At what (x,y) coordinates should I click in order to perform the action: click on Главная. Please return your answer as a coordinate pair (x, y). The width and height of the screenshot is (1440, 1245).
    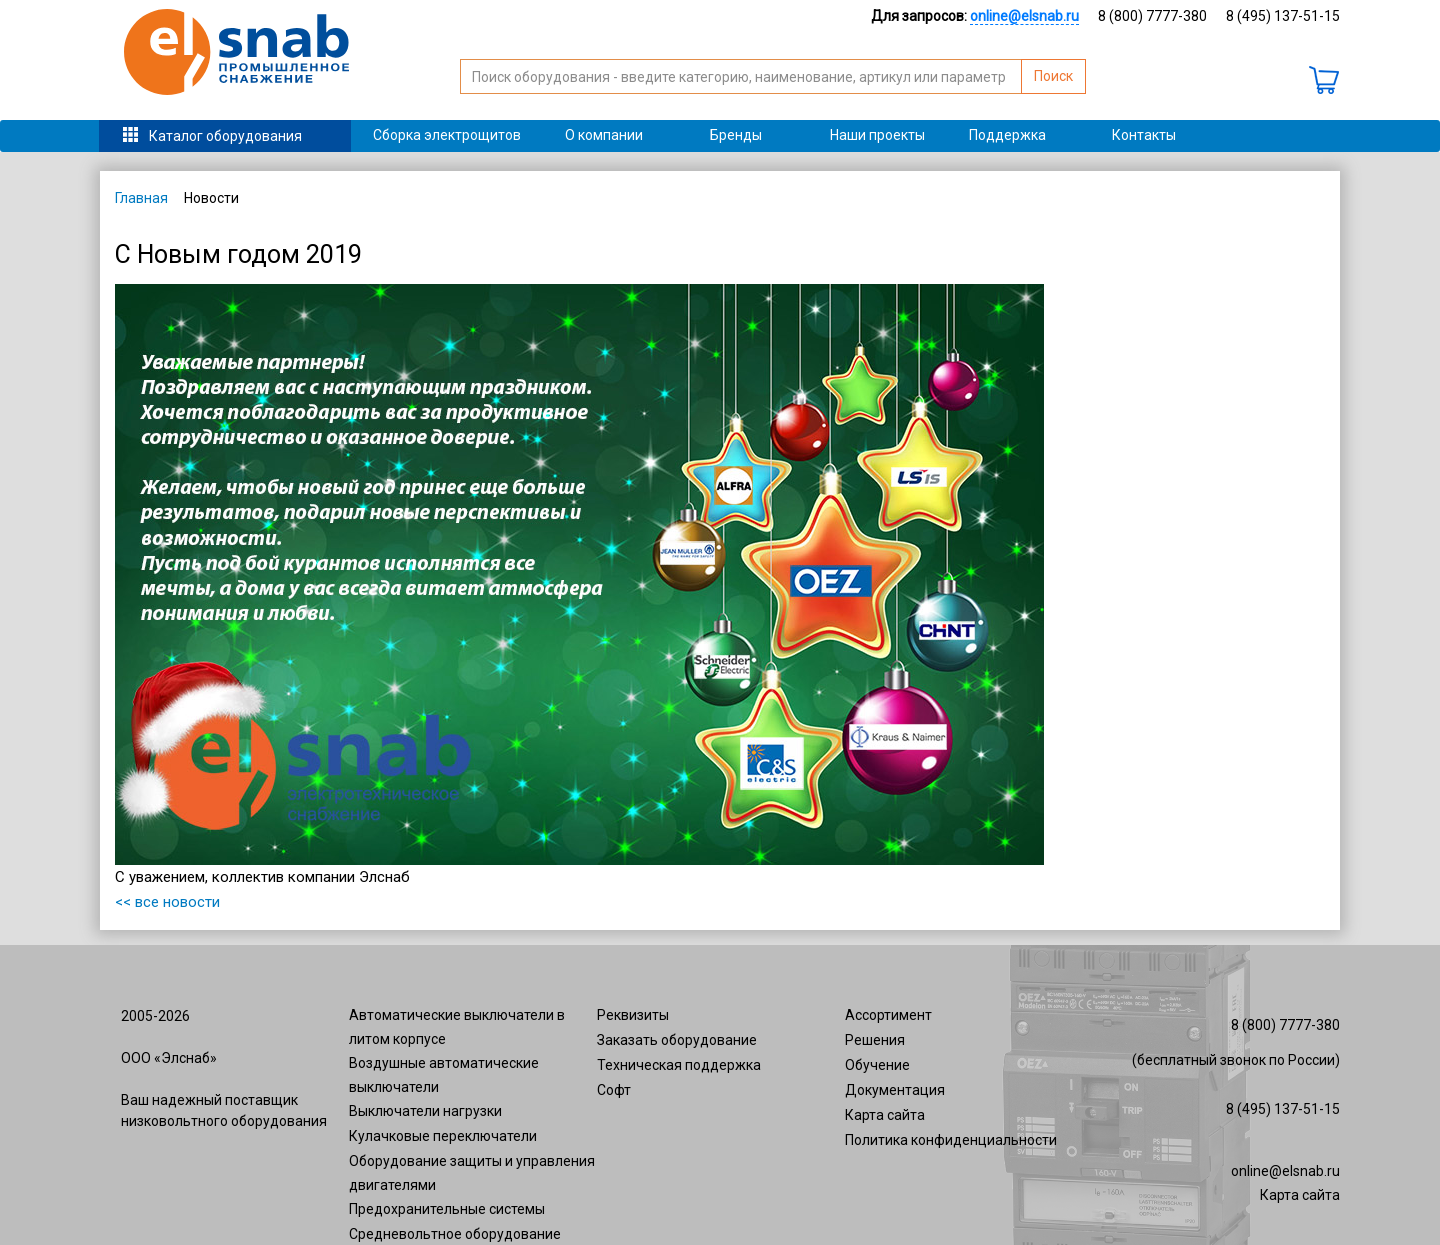
    Looking at the image, I should click on (141, 198).